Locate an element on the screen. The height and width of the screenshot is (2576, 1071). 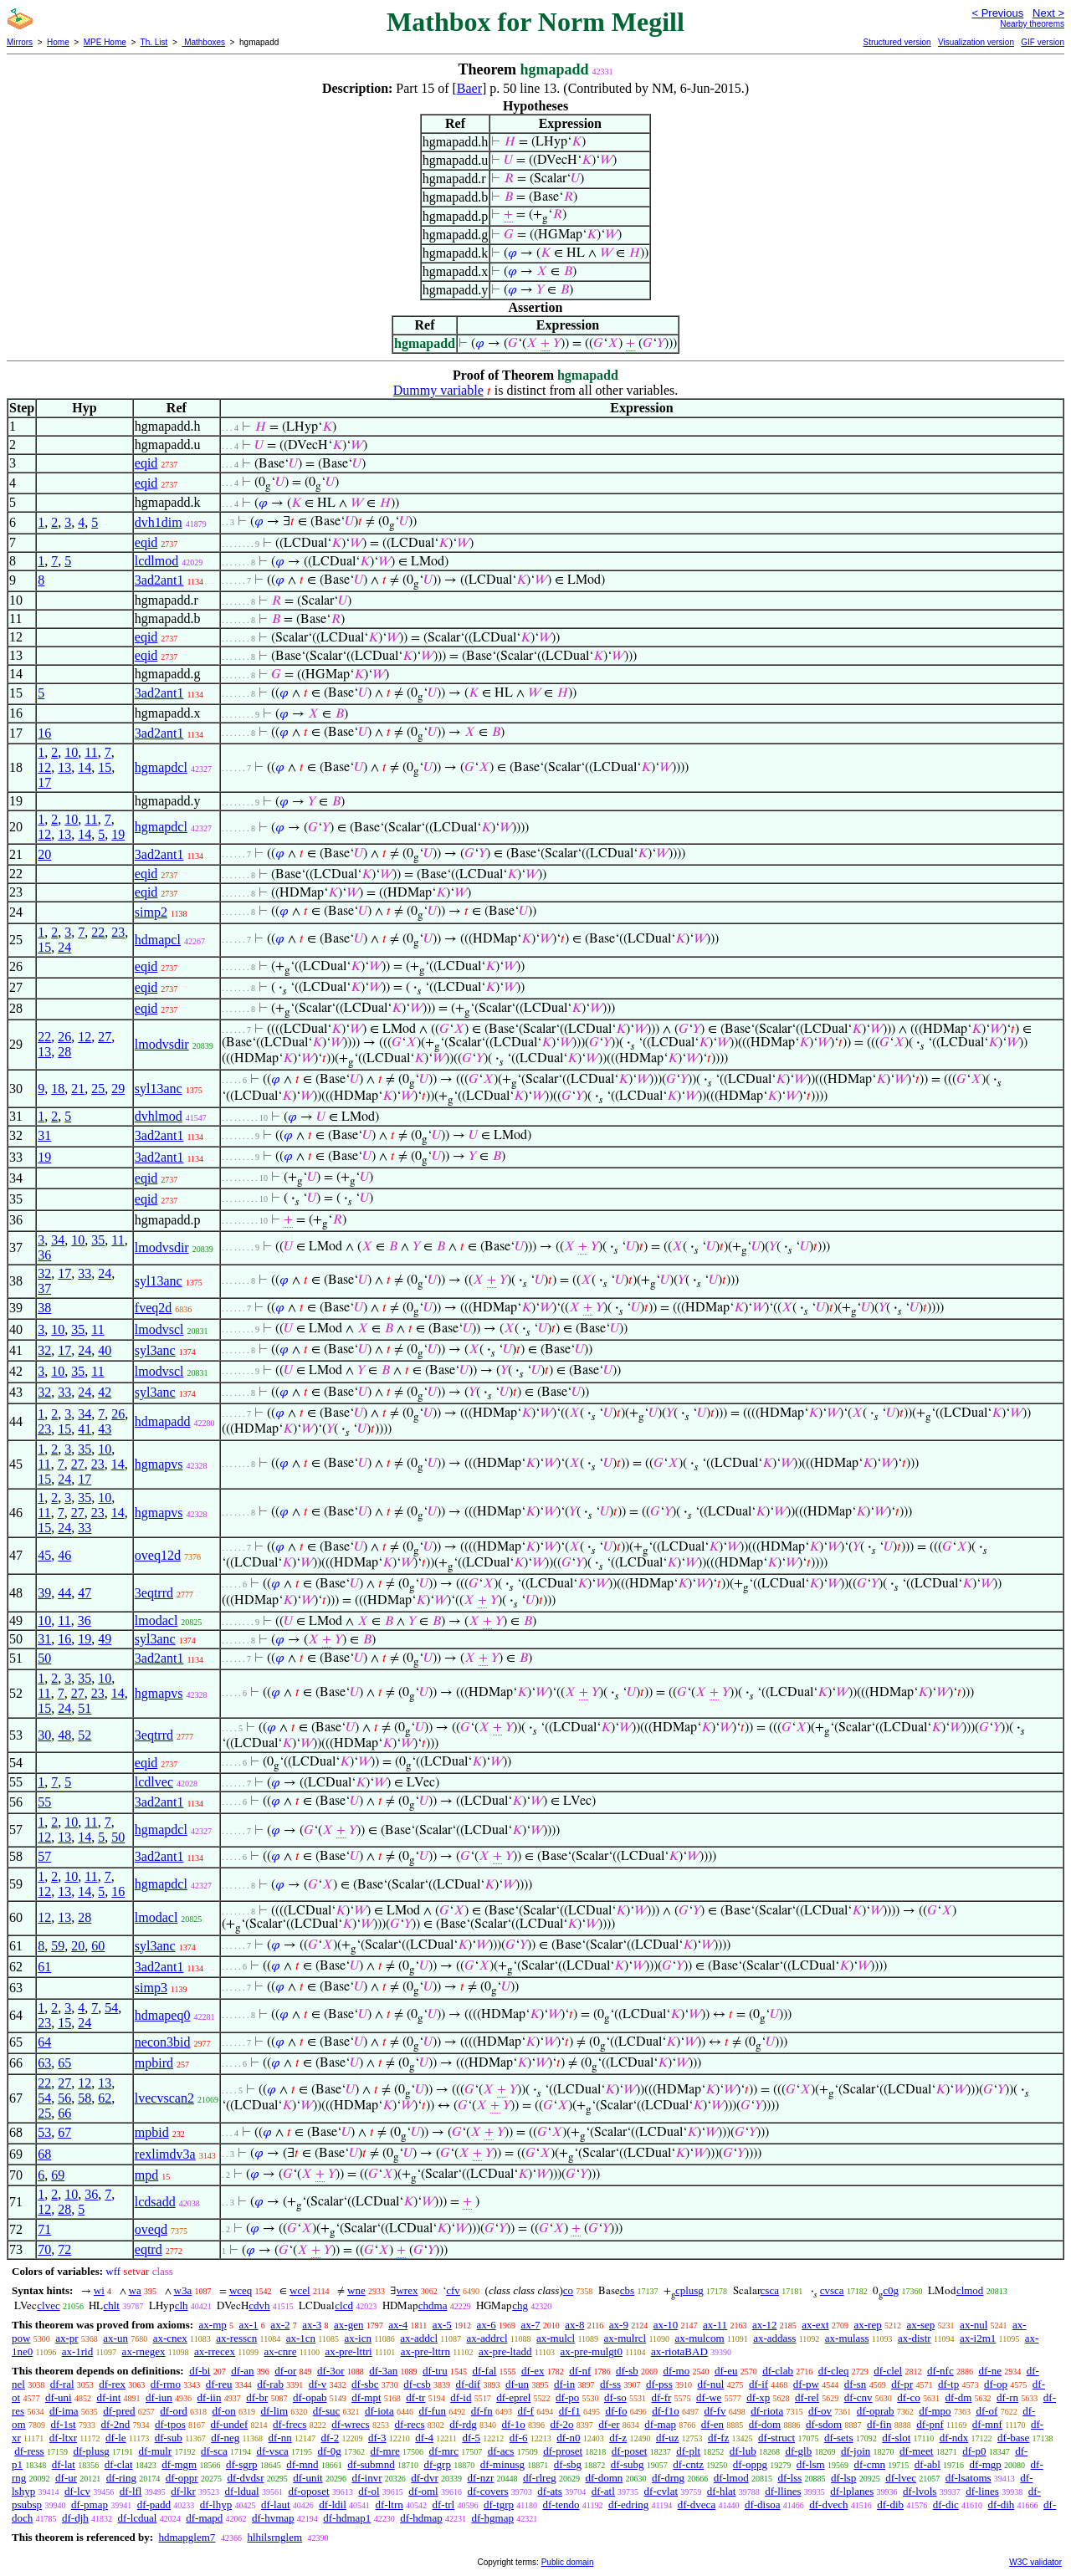
df-nul is located at coordinates (710, 2384).